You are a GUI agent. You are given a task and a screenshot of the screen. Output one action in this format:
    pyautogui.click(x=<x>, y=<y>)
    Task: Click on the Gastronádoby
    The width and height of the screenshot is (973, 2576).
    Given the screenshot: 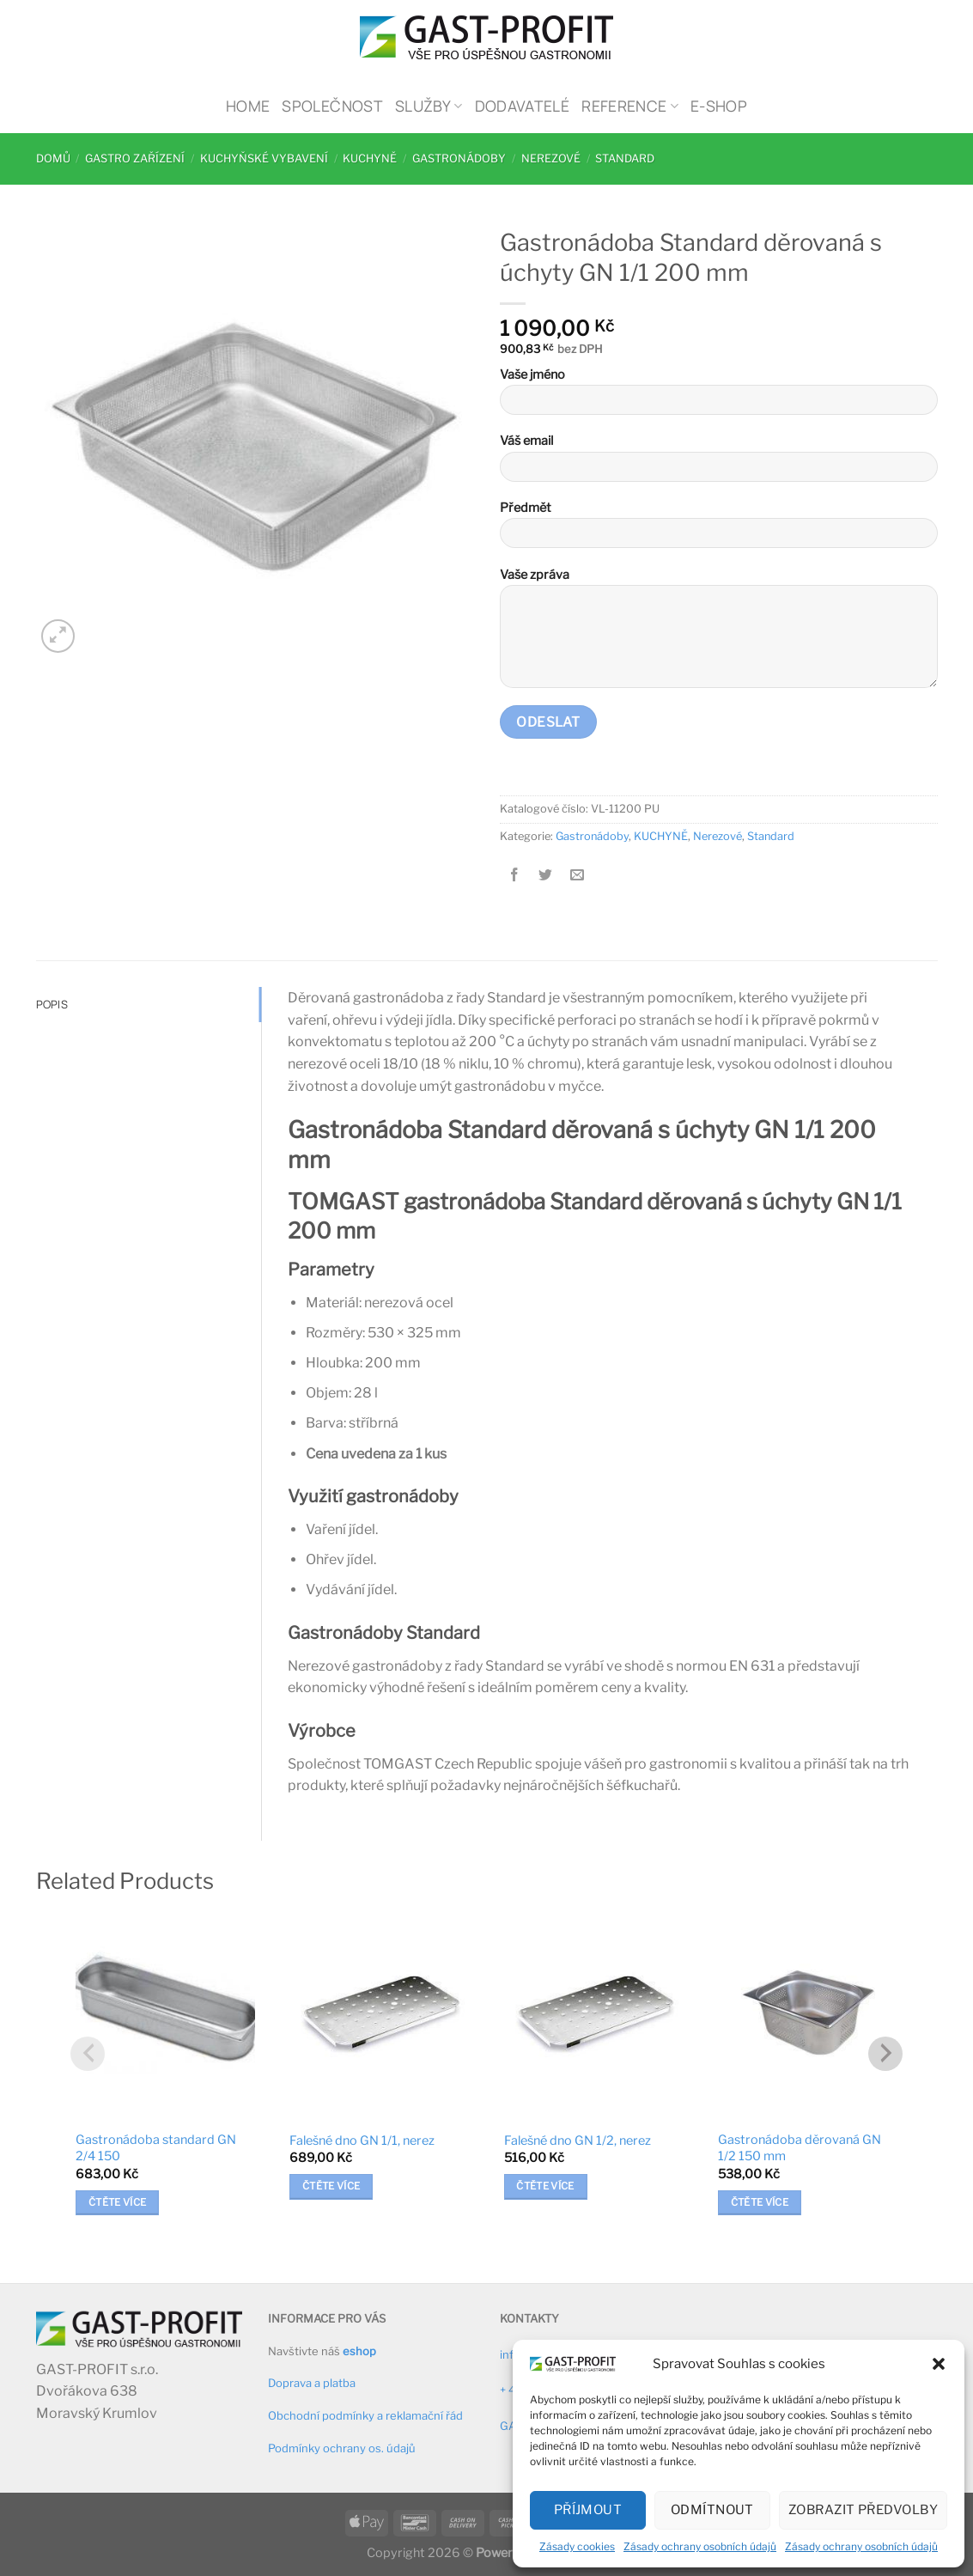 What is the action you would take?
    pyautogui.click(x=459, y=158)
    